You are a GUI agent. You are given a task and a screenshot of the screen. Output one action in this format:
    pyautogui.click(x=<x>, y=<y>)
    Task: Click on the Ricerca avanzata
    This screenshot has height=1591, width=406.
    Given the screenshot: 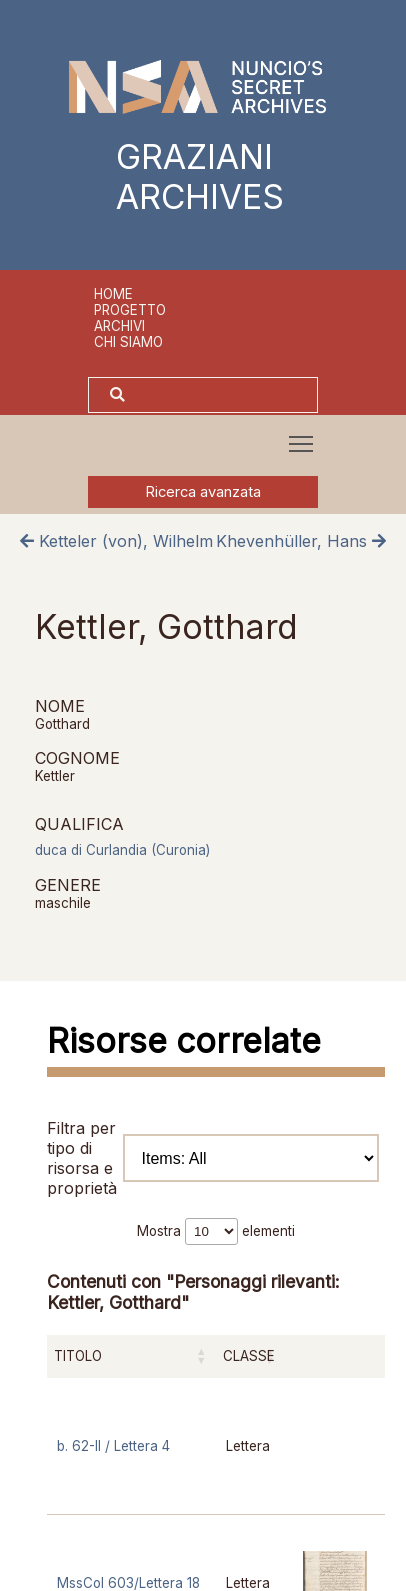 What is the action you would take?
    pyautogui.click(x=203, y=492)
    